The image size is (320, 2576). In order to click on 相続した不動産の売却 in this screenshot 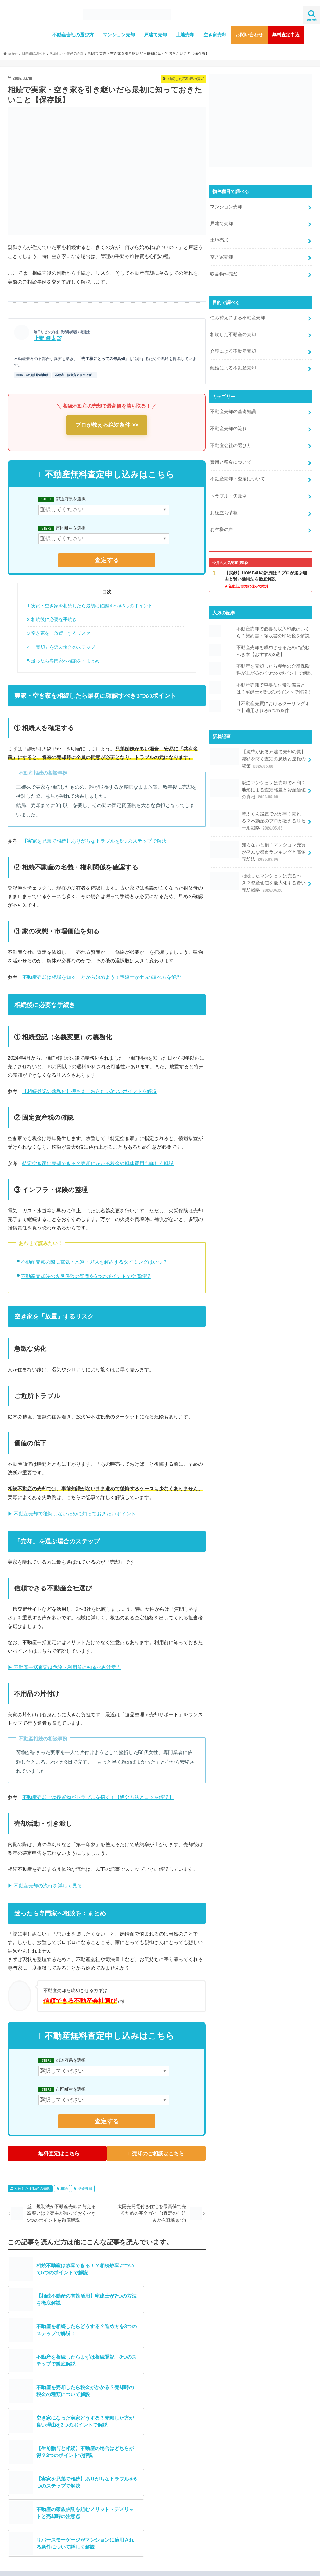, I will do `click(32, 2187)`.